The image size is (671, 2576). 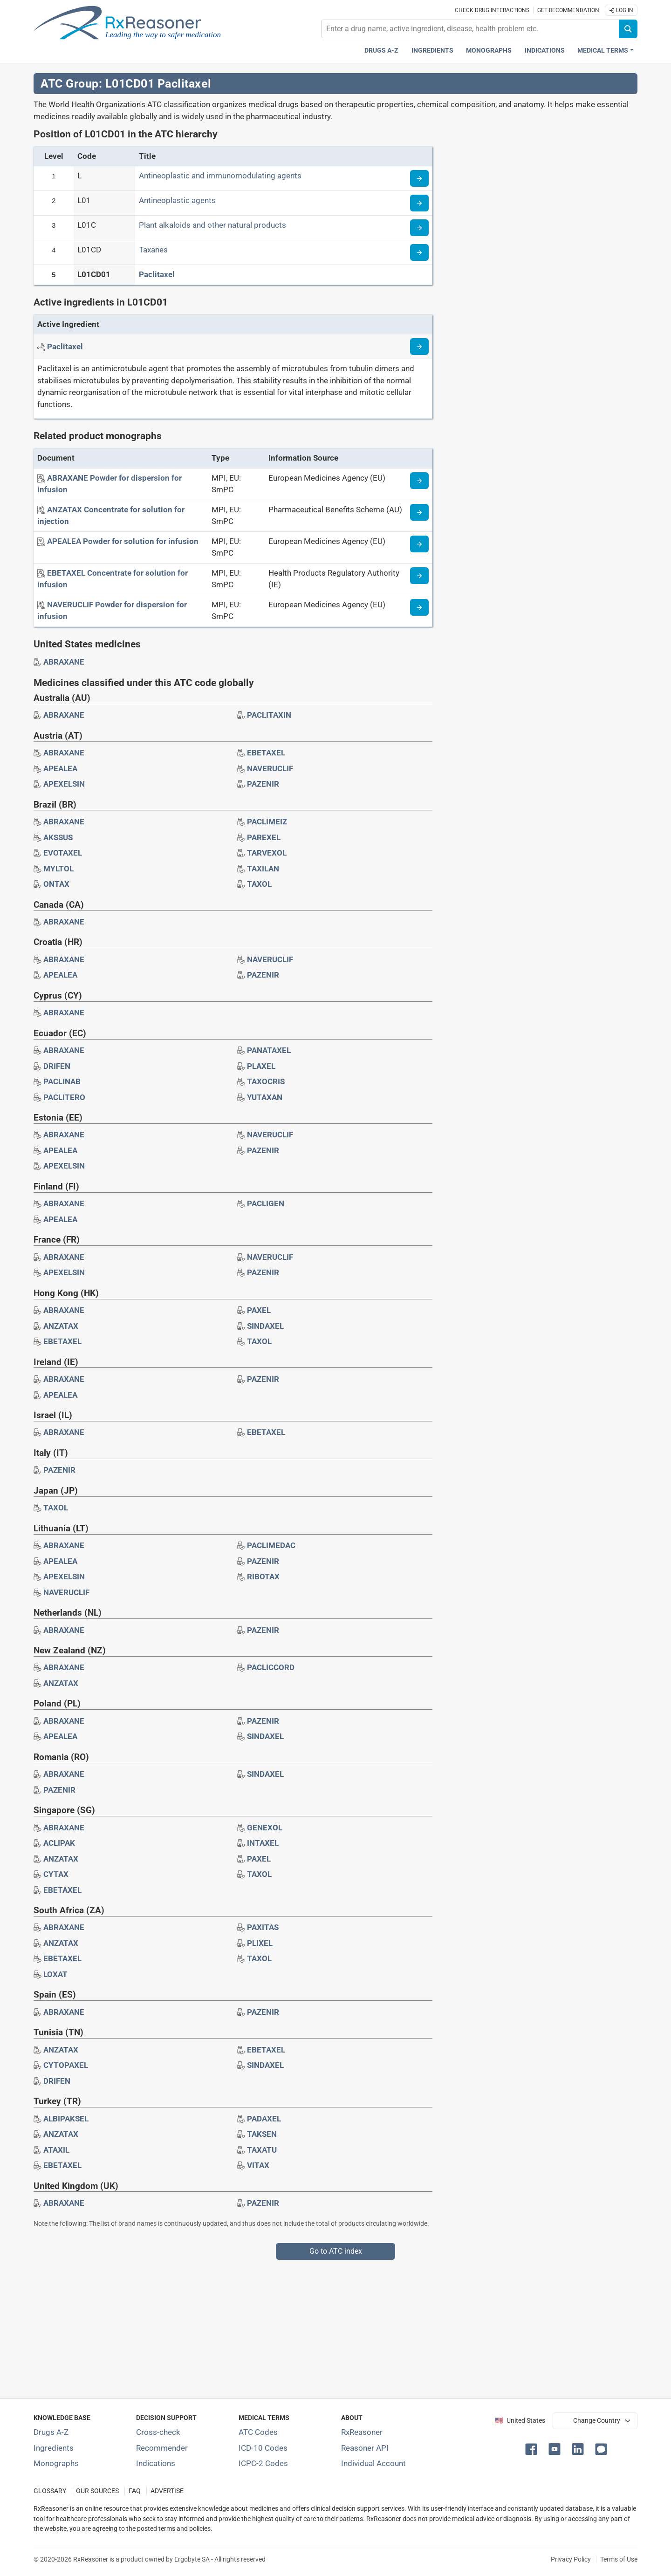 What do you see at coordinates (66, 2118) in the screenshot?
I see `[Drug brand name: ALBIPAKSEL]` at bounding box center [66, 2118].